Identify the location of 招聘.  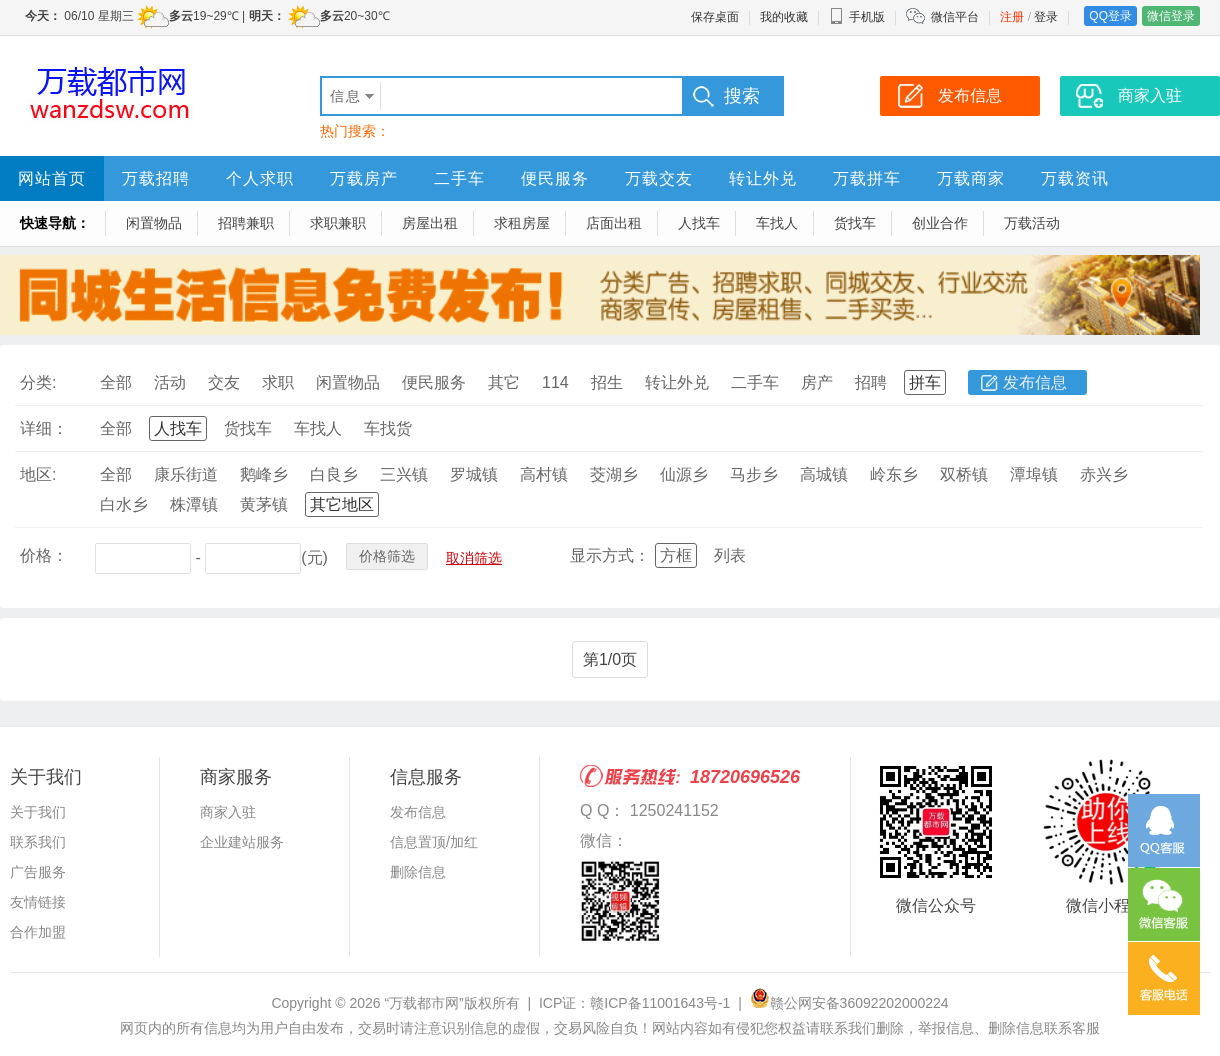
(871, 382).